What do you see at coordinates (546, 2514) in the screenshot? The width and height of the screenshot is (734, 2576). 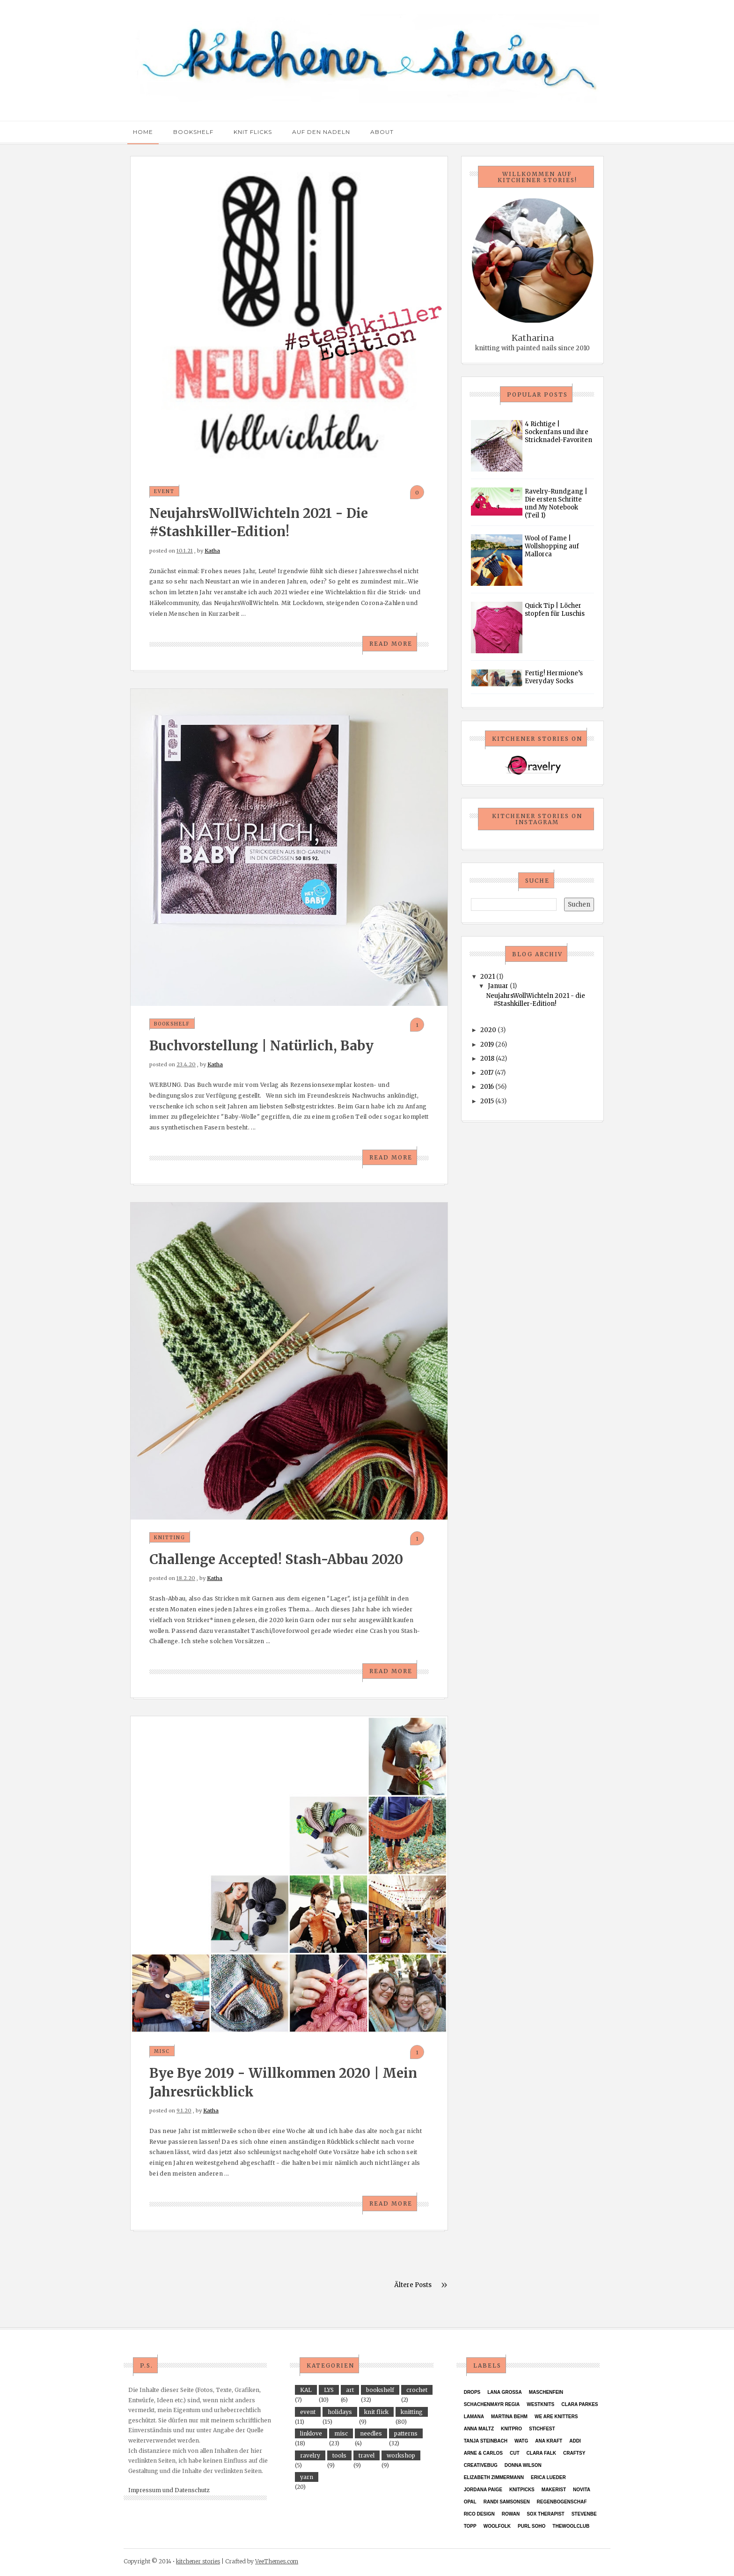 I see `Sox Therapist` at bounding box center [546, 2514].